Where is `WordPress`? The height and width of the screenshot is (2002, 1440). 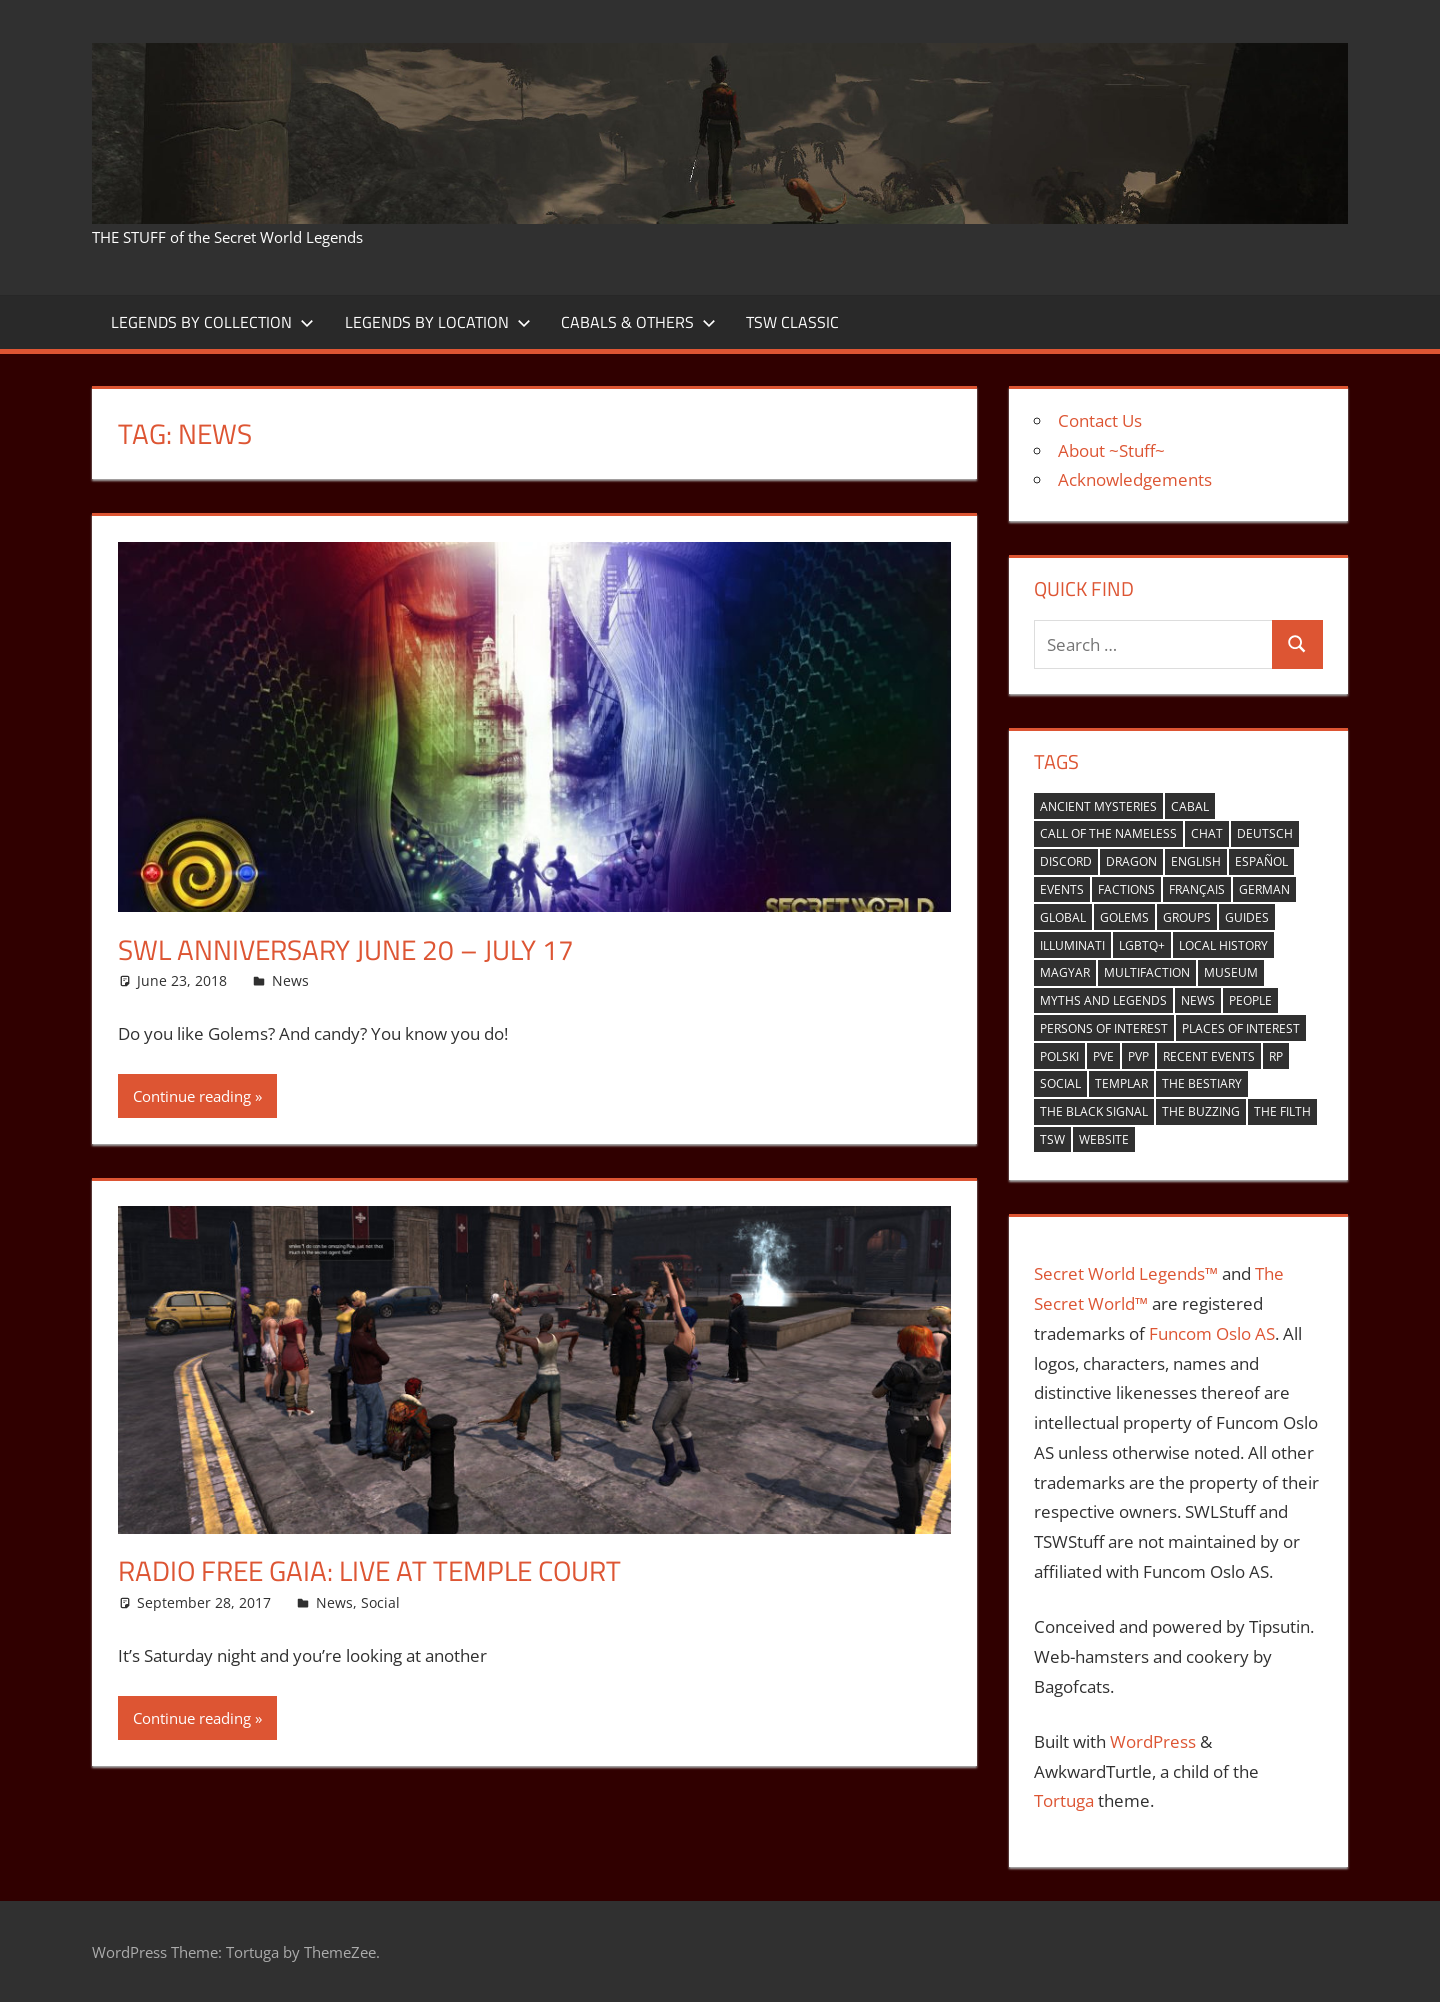
WordPress is located at coordinates (1153, 1741).